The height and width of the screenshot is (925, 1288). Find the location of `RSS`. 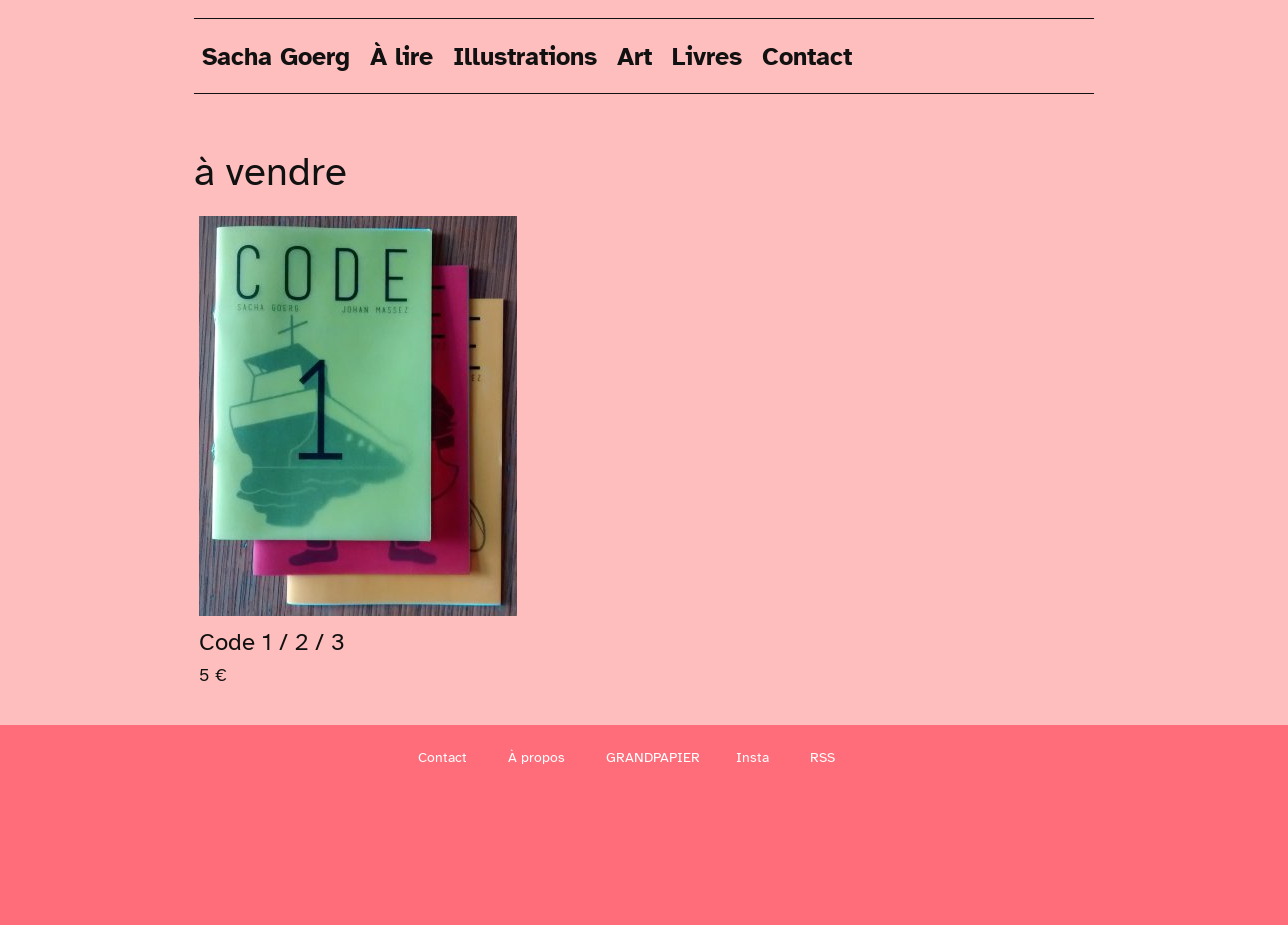

RSS is located at coordinates (822, 757).